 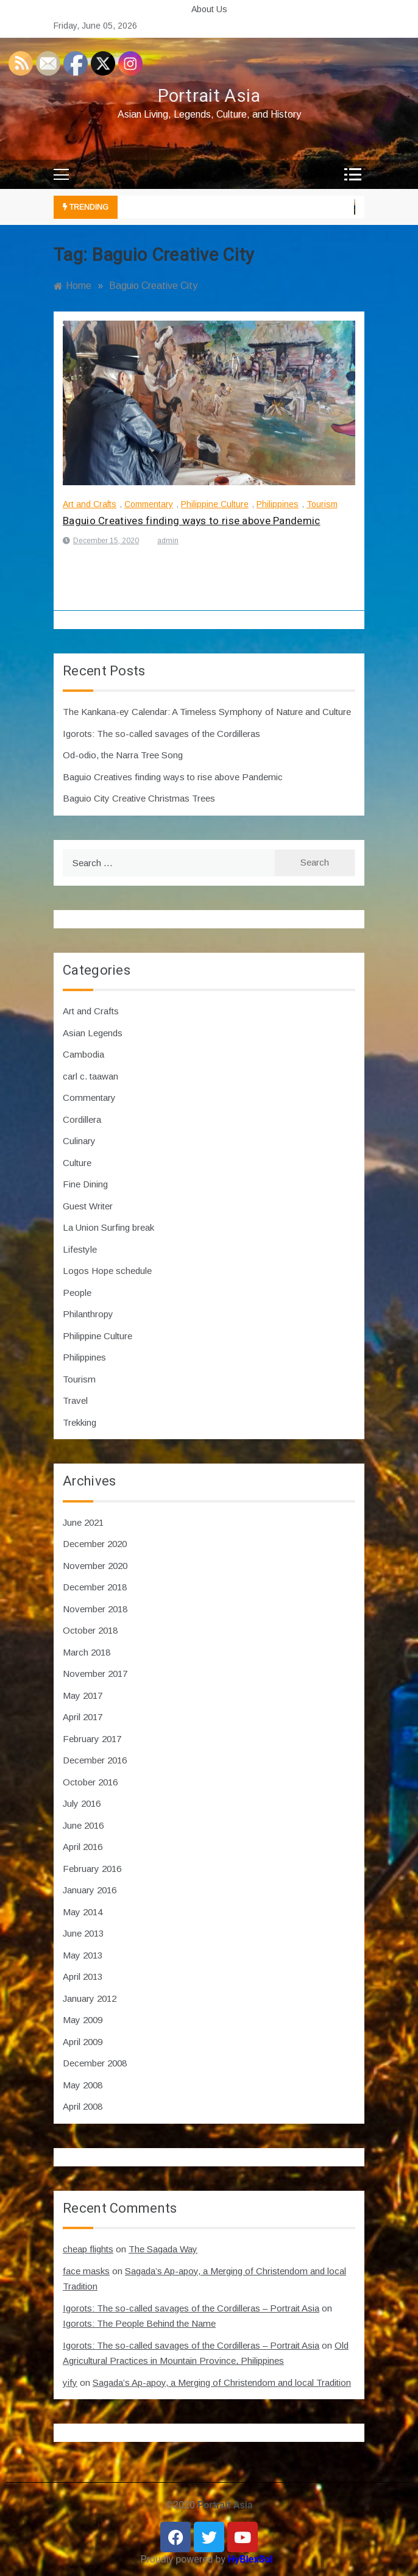 I want to click on Igorots: The so-called savages of the Cordilleras, so click(x=161, y=733).